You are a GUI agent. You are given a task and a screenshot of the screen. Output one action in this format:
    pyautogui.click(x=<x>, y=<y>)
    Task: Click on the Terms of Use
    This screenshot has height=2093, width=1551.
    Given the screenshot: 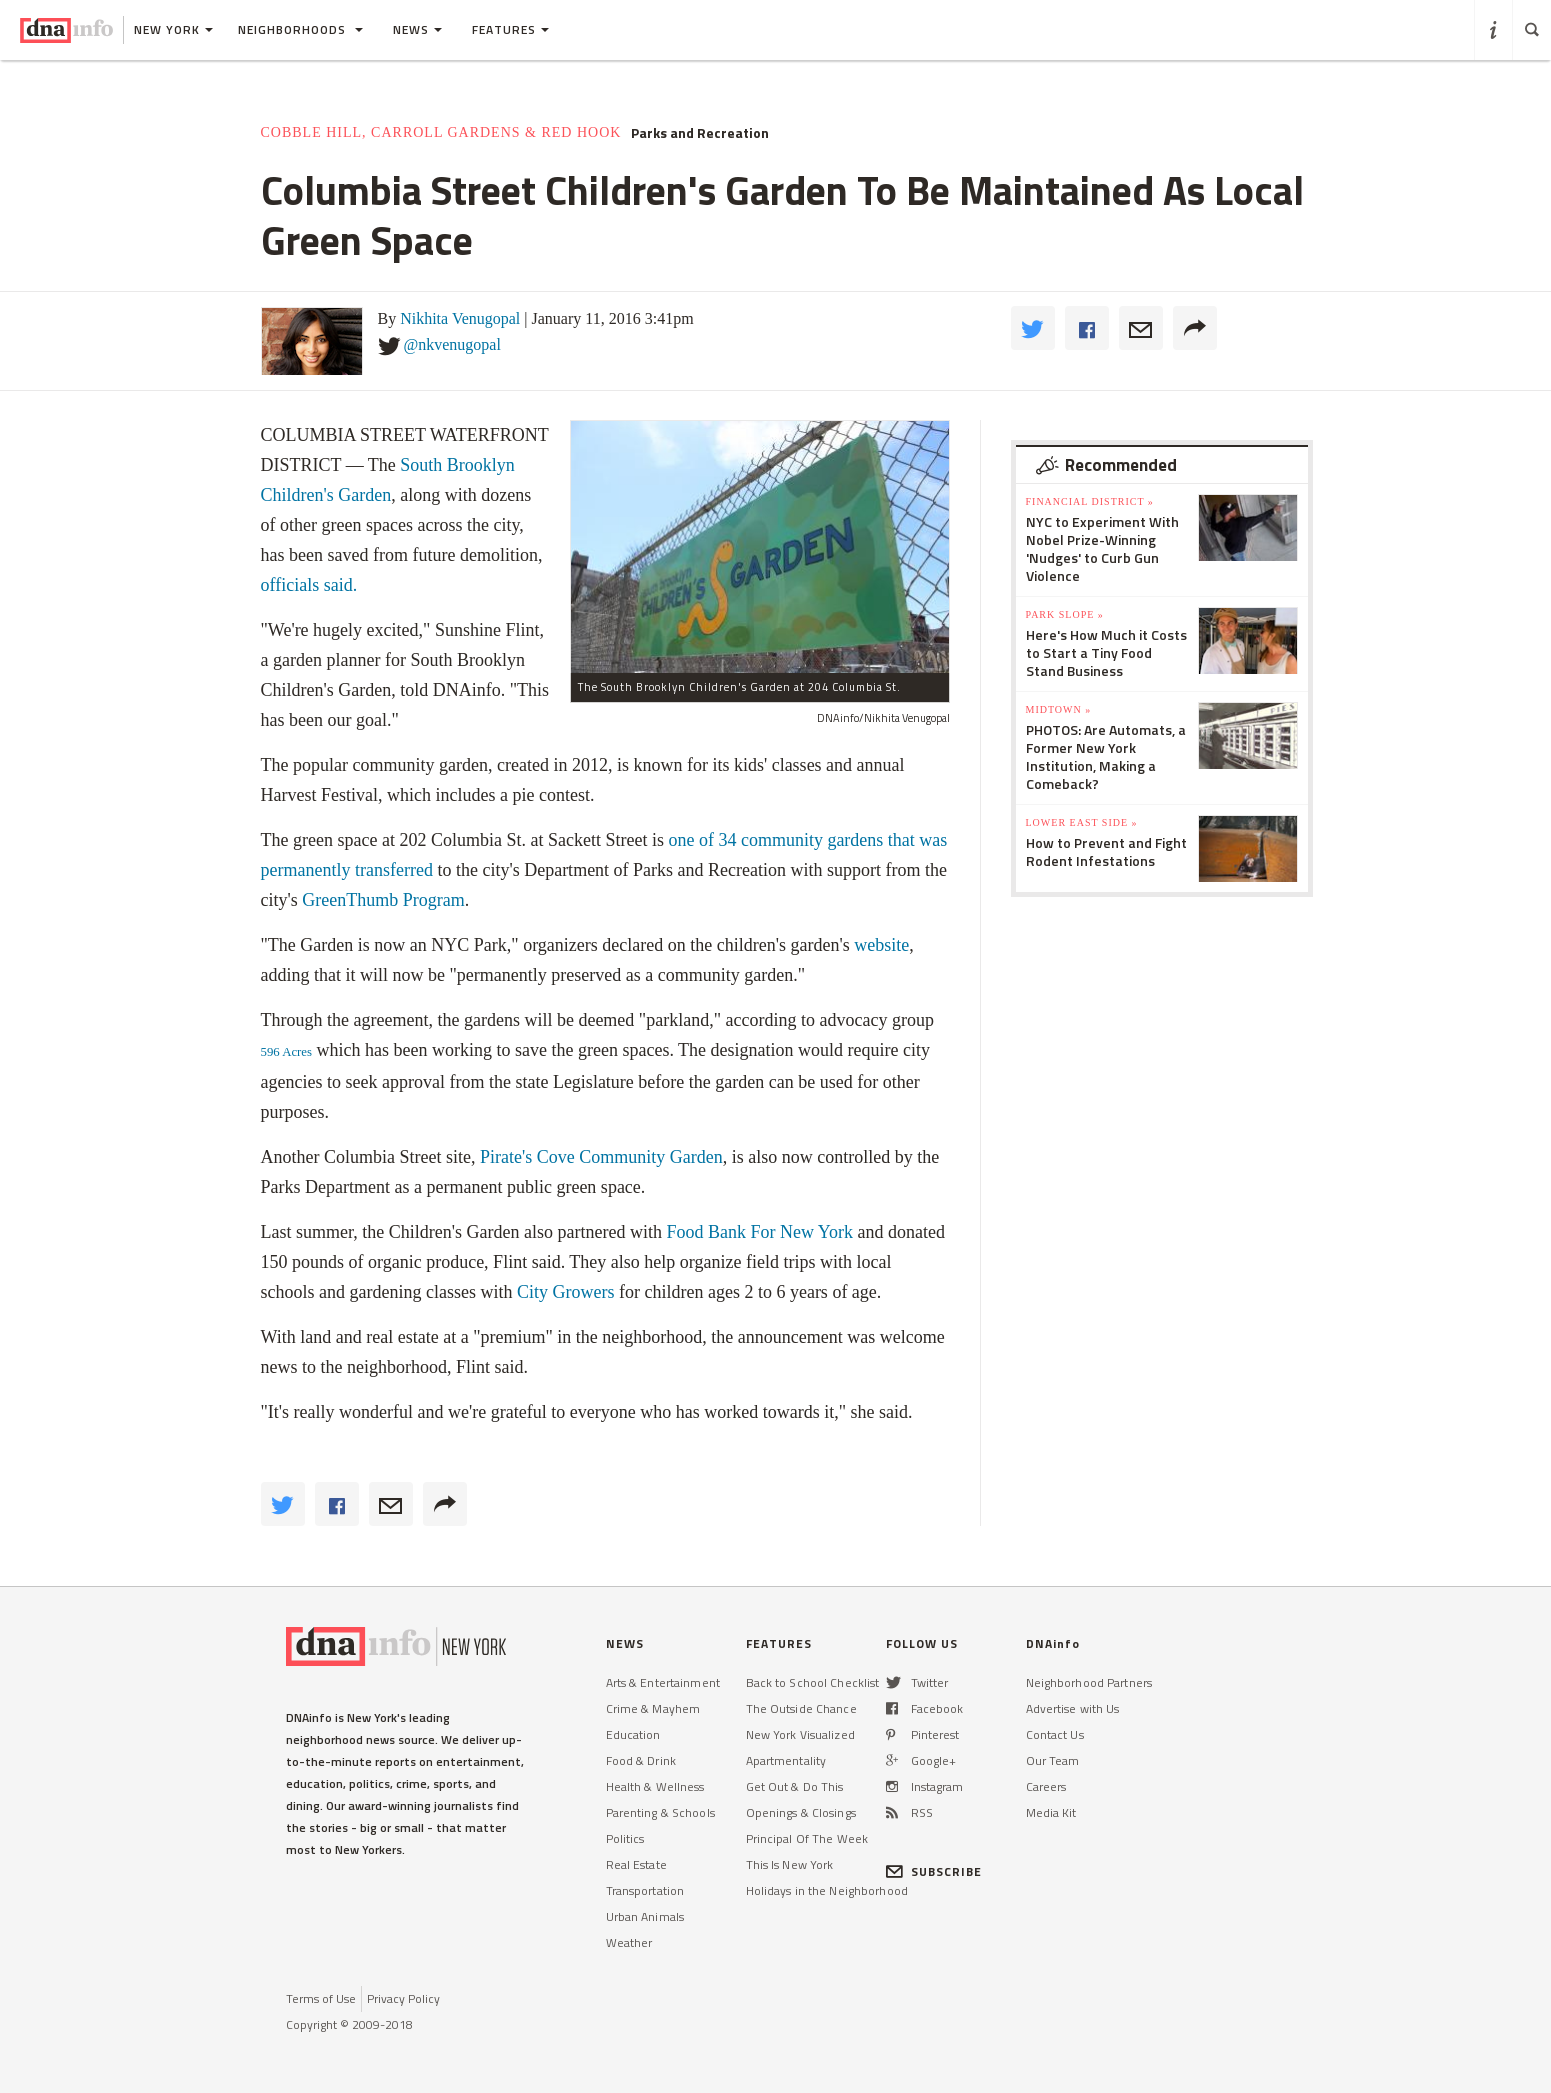 What is the action you would take?
    pyautogui.click(x=321, y=1998)
    